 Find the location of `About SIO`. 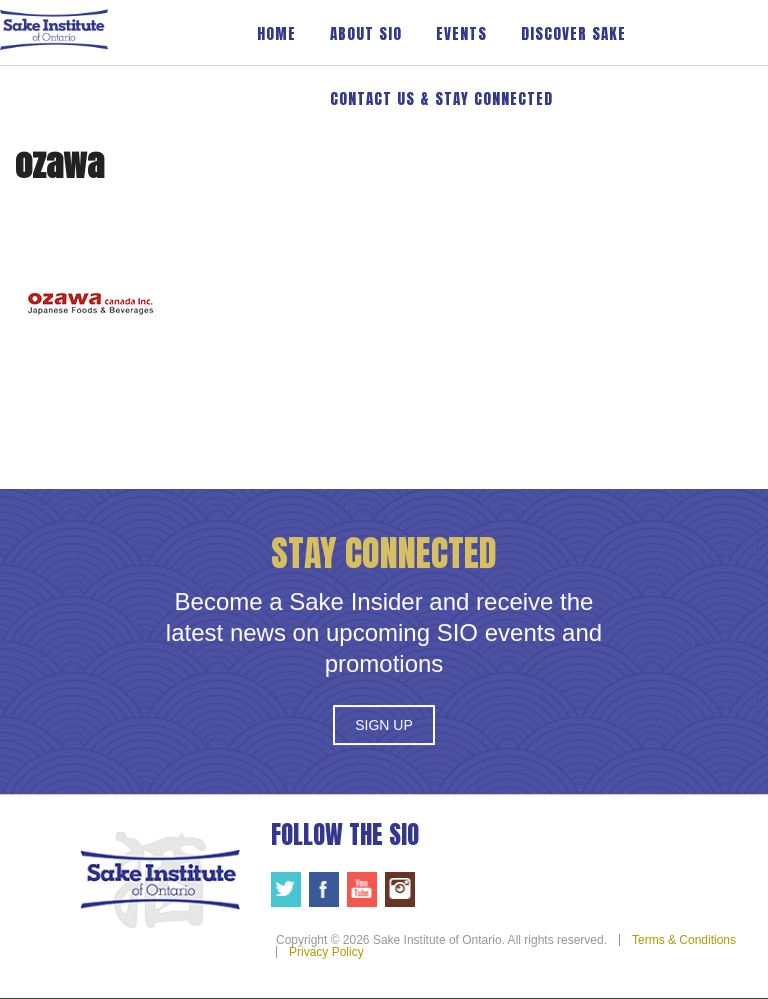

About SIO is located at coordinates (366, 33).